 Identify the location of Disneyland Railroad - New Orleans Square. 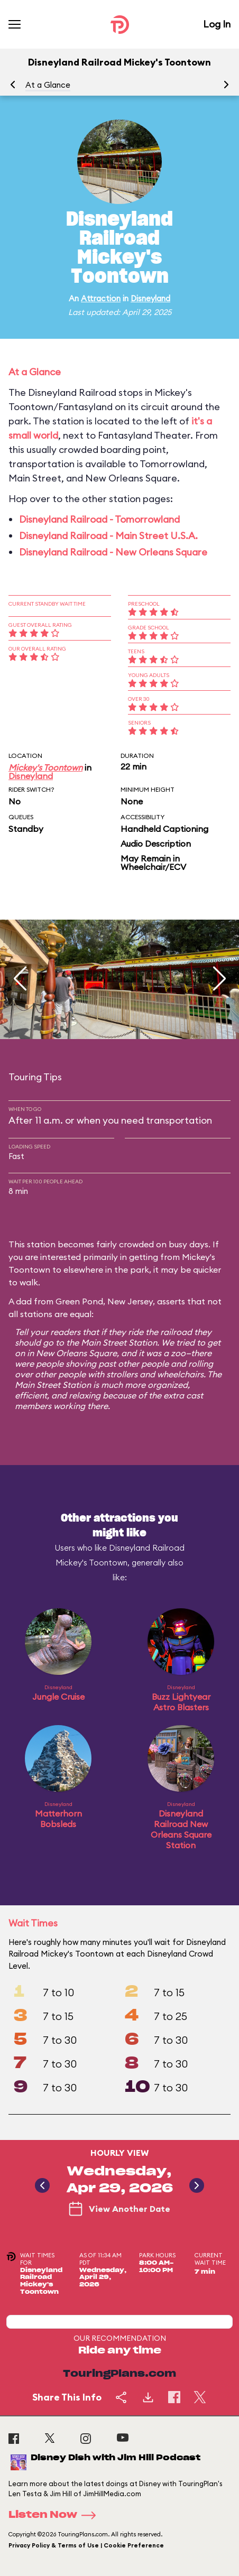
(113, 552).